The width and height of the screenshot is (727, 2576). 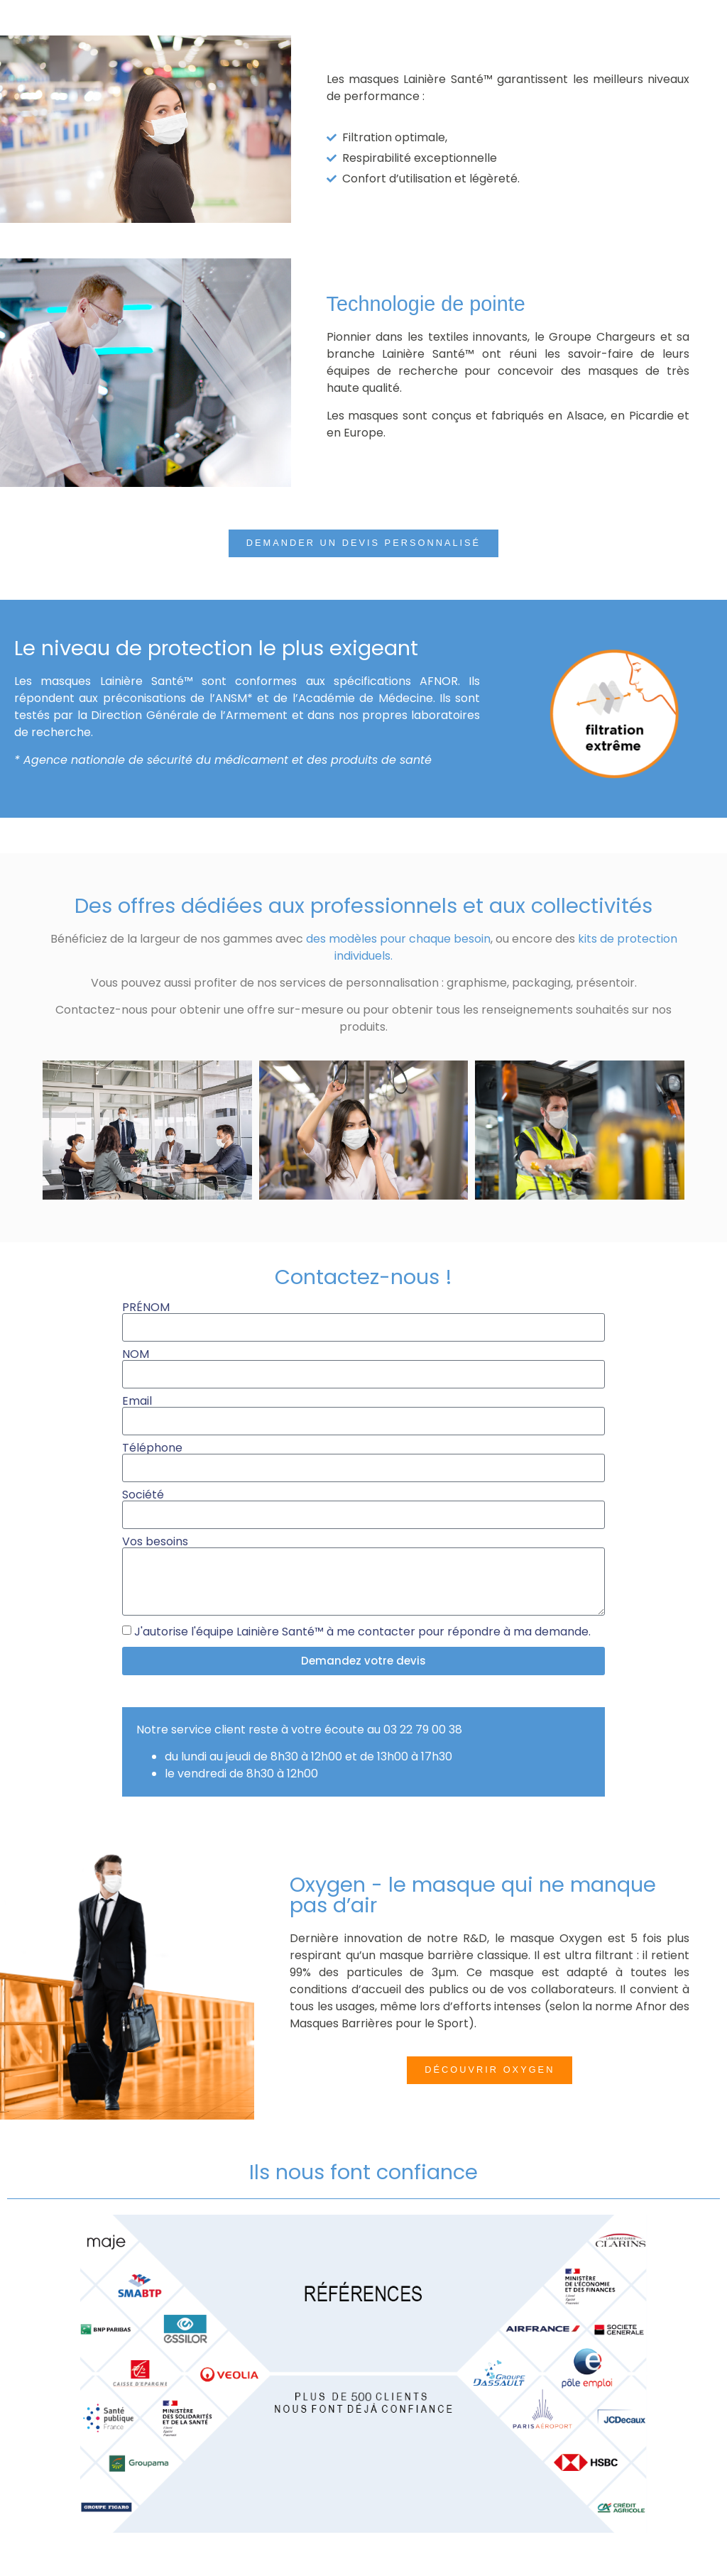 What do you see at coordinates (362, 1631) in the screenshot?
I see `J'autorise l'équipe Lainière Santé™ à me contacter pour répondre à ma demande.` at bounding box center [362, 1631].